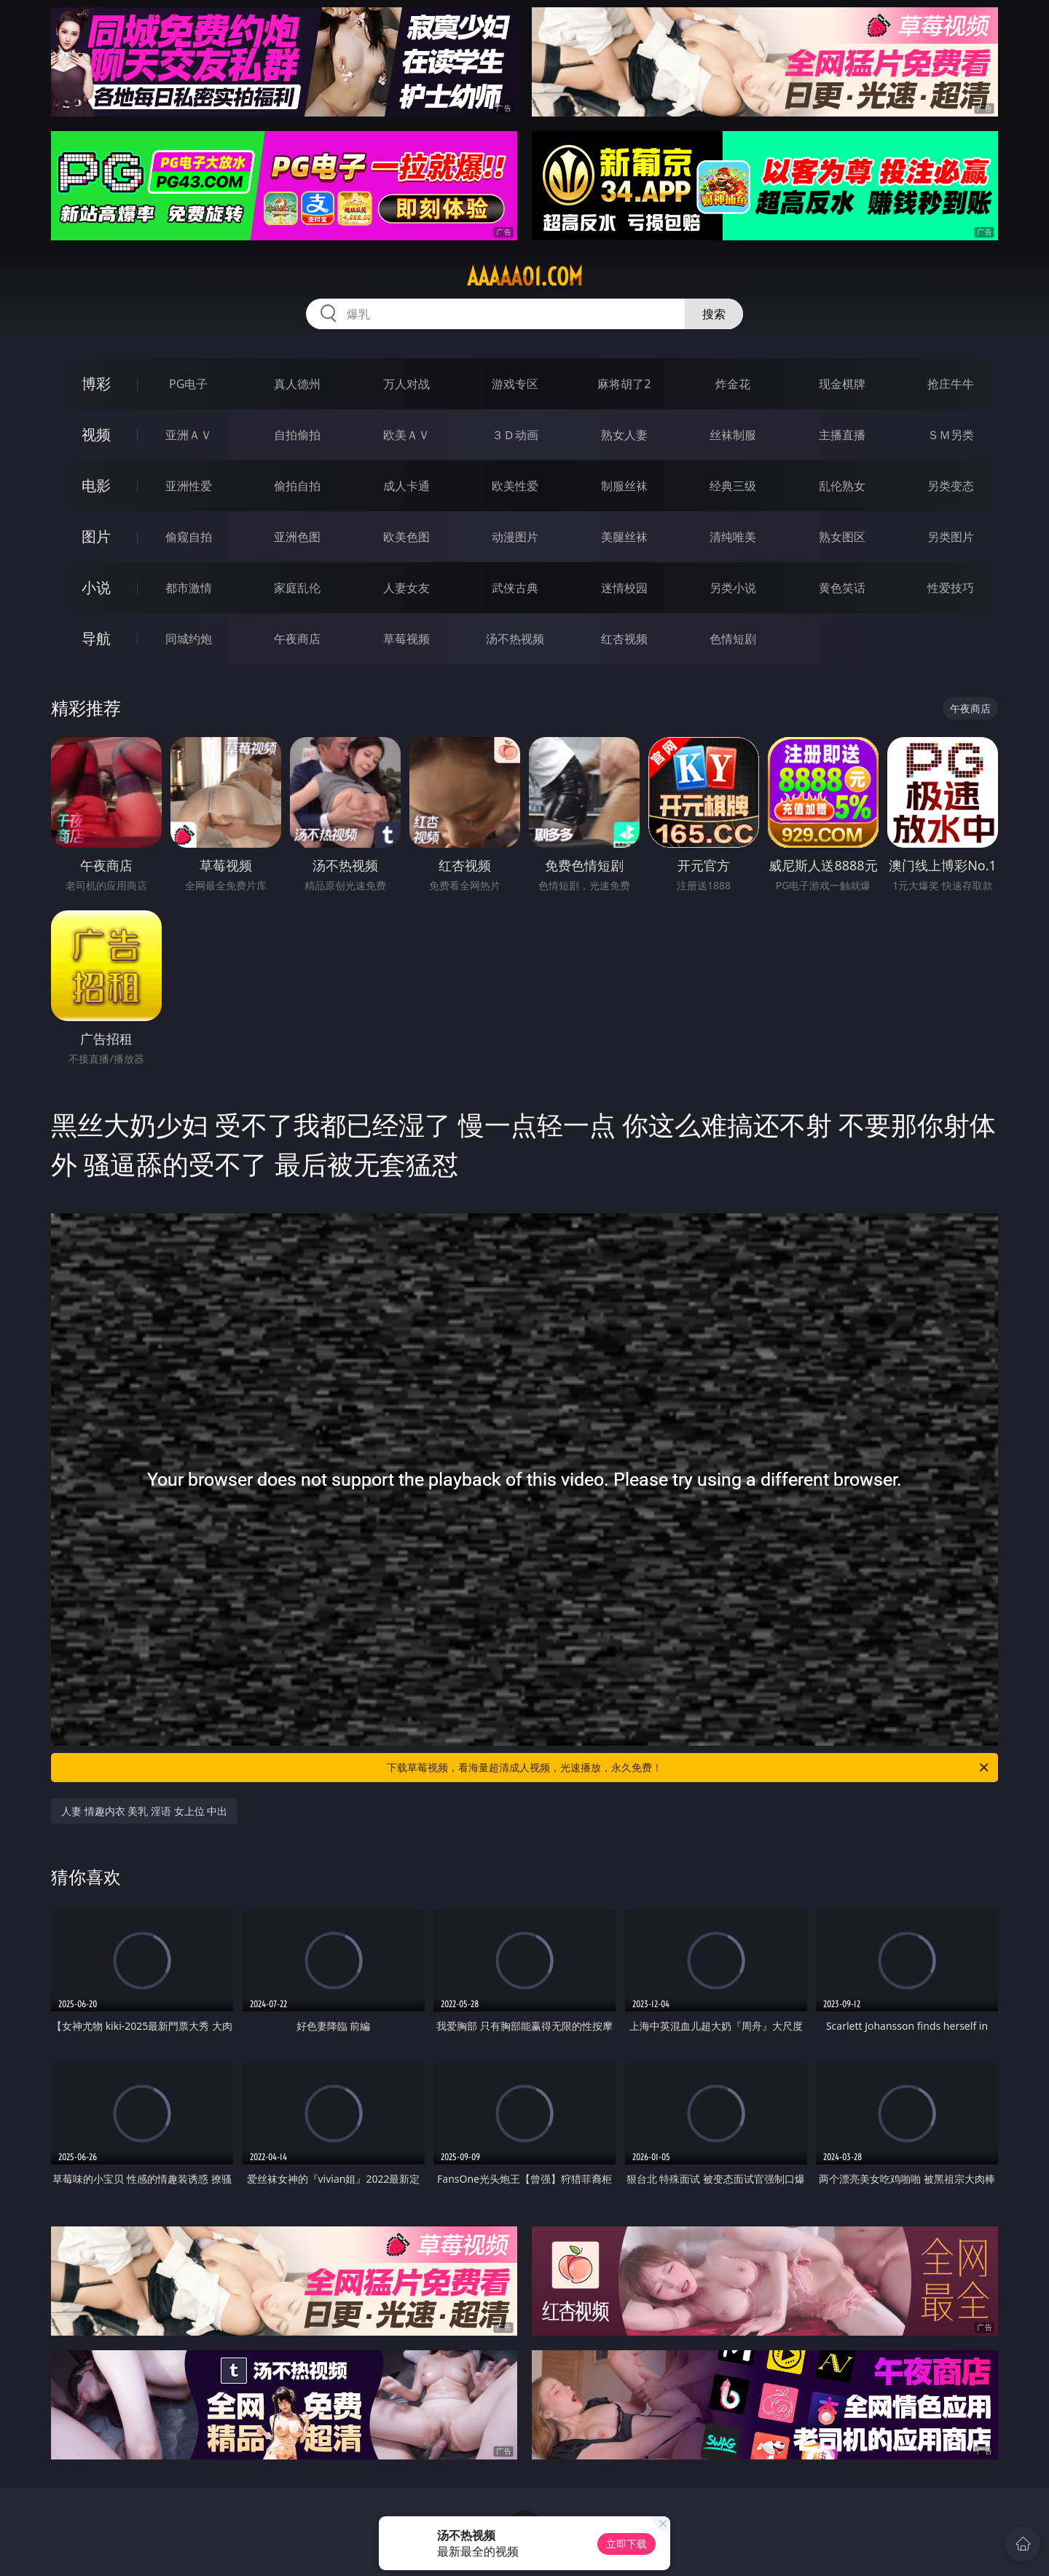 This screenshot has height=2576, width=1049. Describe the element at coordinates (950, 435) in the screenshot. I see `ＳＭ另类` at that location.